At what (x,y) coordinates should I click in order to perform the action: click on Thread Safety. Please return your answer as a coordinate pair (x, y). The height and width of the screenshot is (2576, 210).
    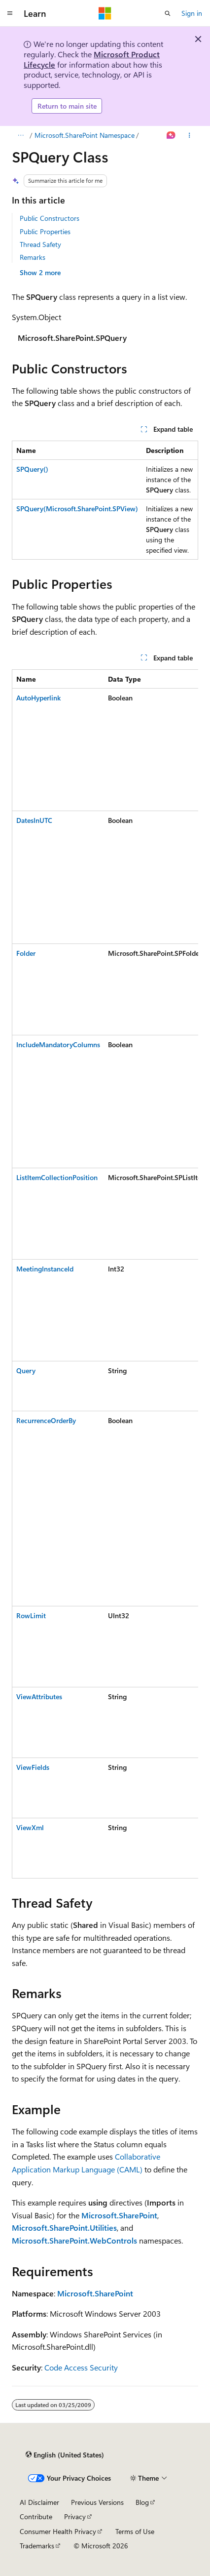
    Looking at the image, I should click on (40, 244).